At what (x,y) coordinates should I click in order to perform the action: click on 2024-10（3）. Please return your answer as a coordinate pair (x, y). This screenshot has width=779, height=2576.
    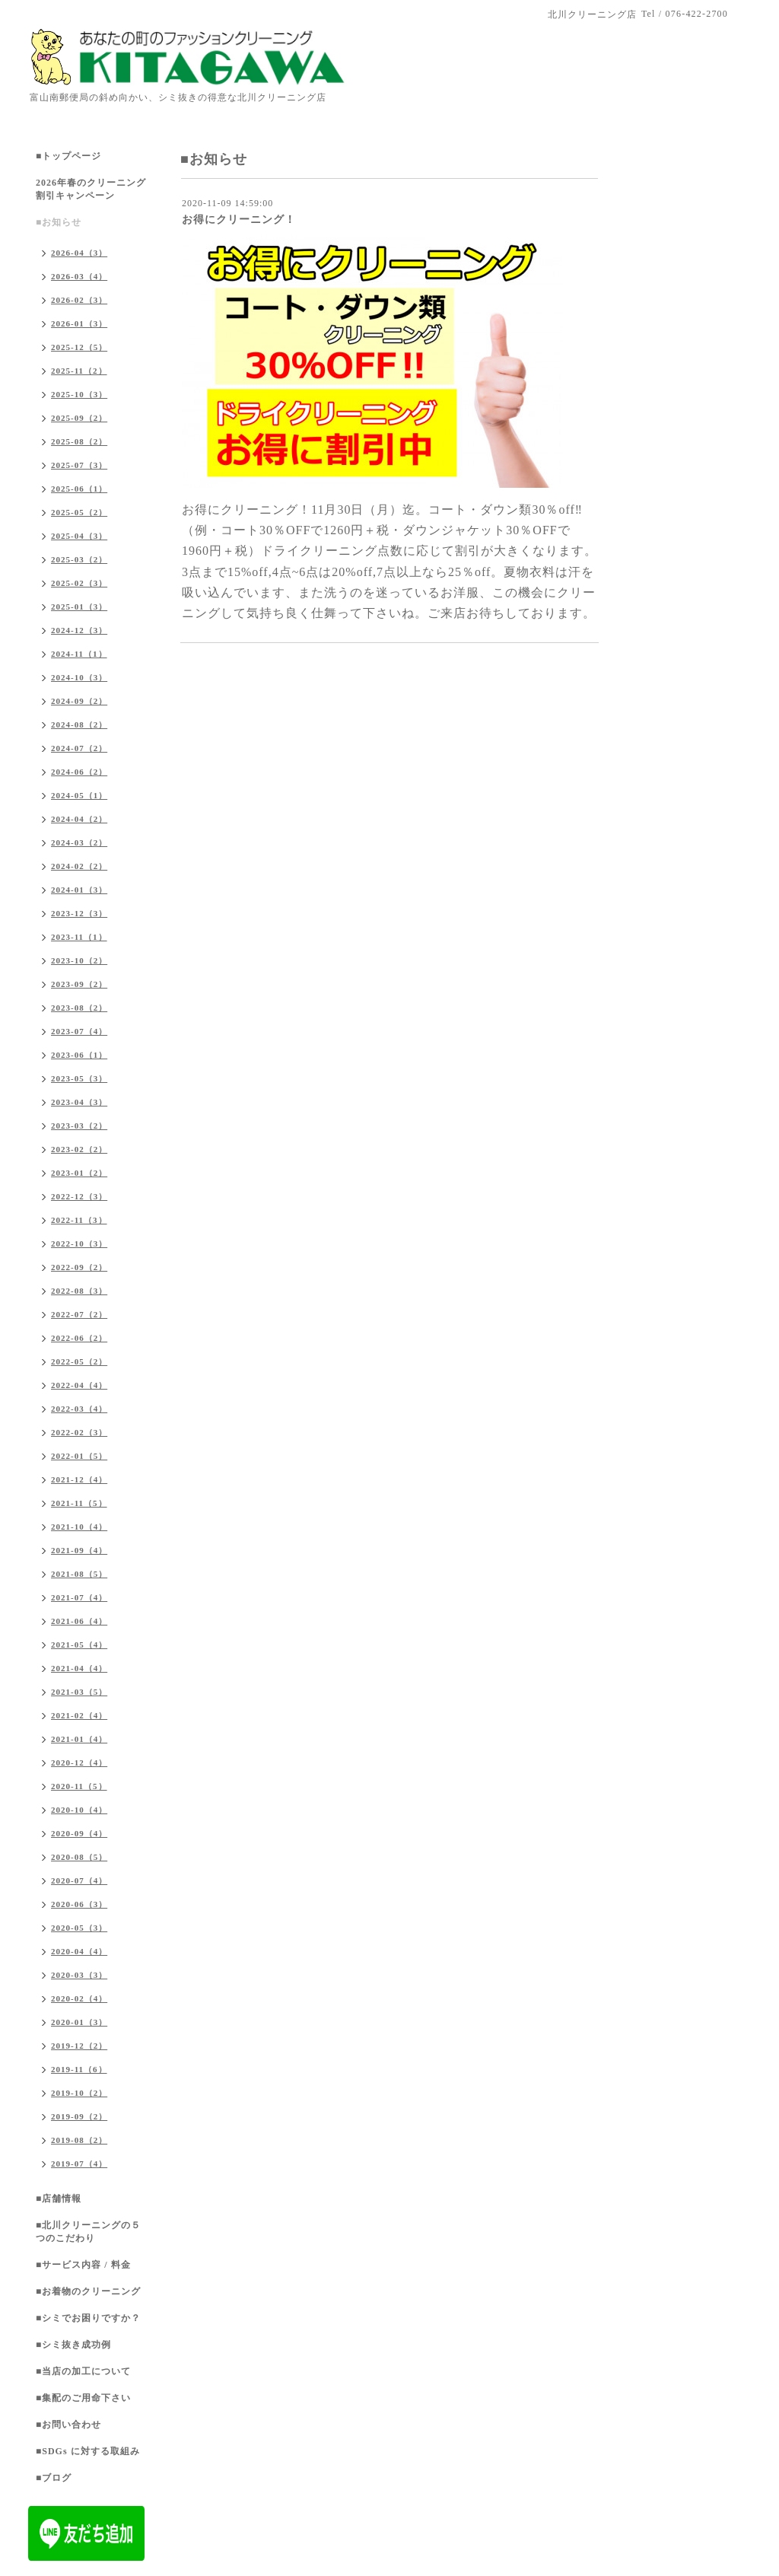
    Looking at the image, I should click on (79, 677).